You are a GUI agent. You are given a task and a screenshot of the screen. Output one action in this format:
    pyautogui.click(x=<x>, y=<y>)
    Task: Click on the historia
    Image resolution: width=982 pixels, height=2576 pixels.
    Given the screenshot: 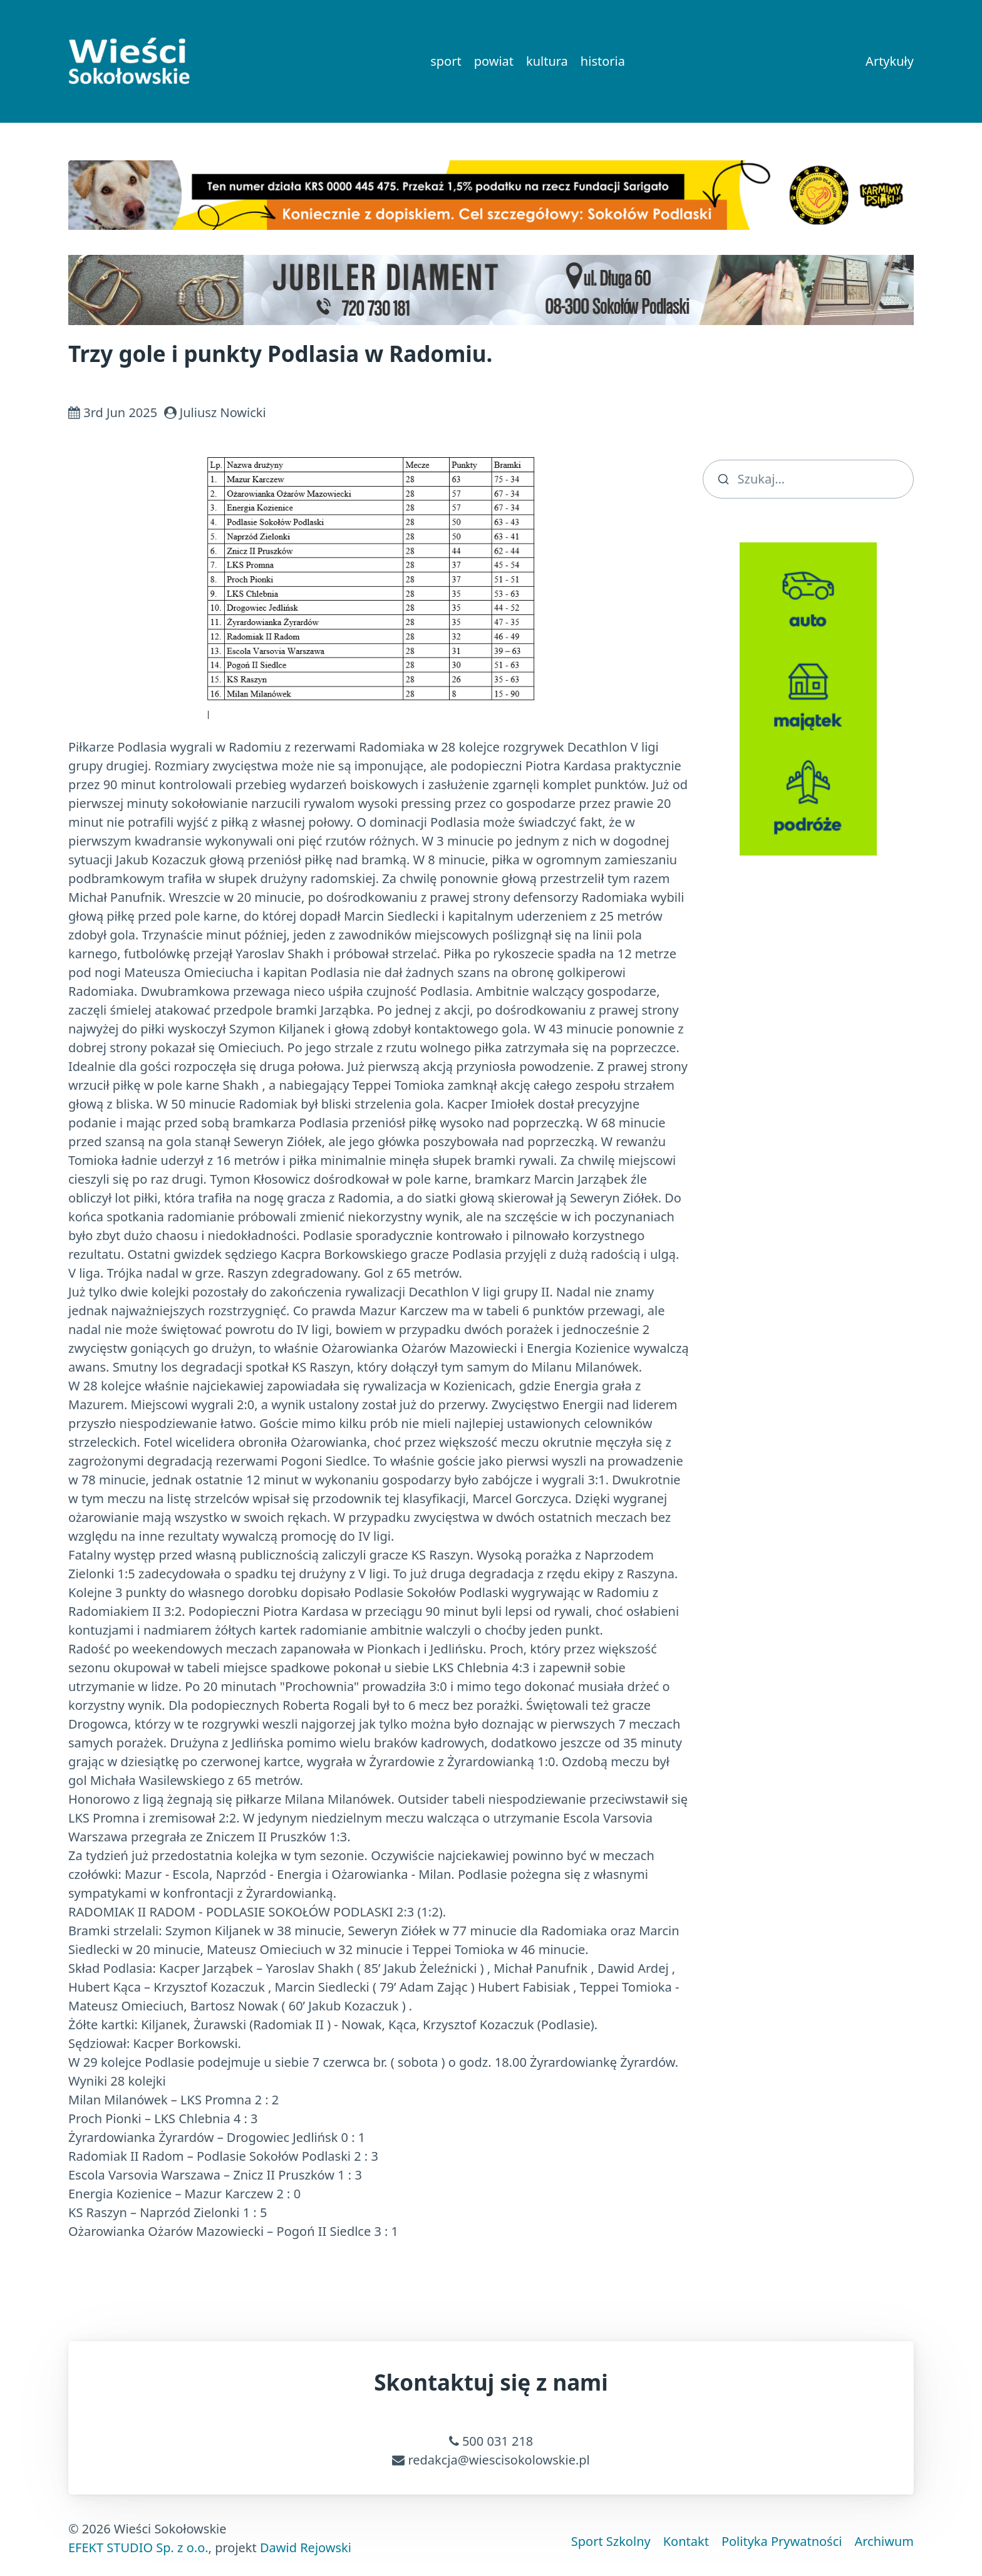 What is the action you would take?
    pyautogui.click(x=603, y=61)
    